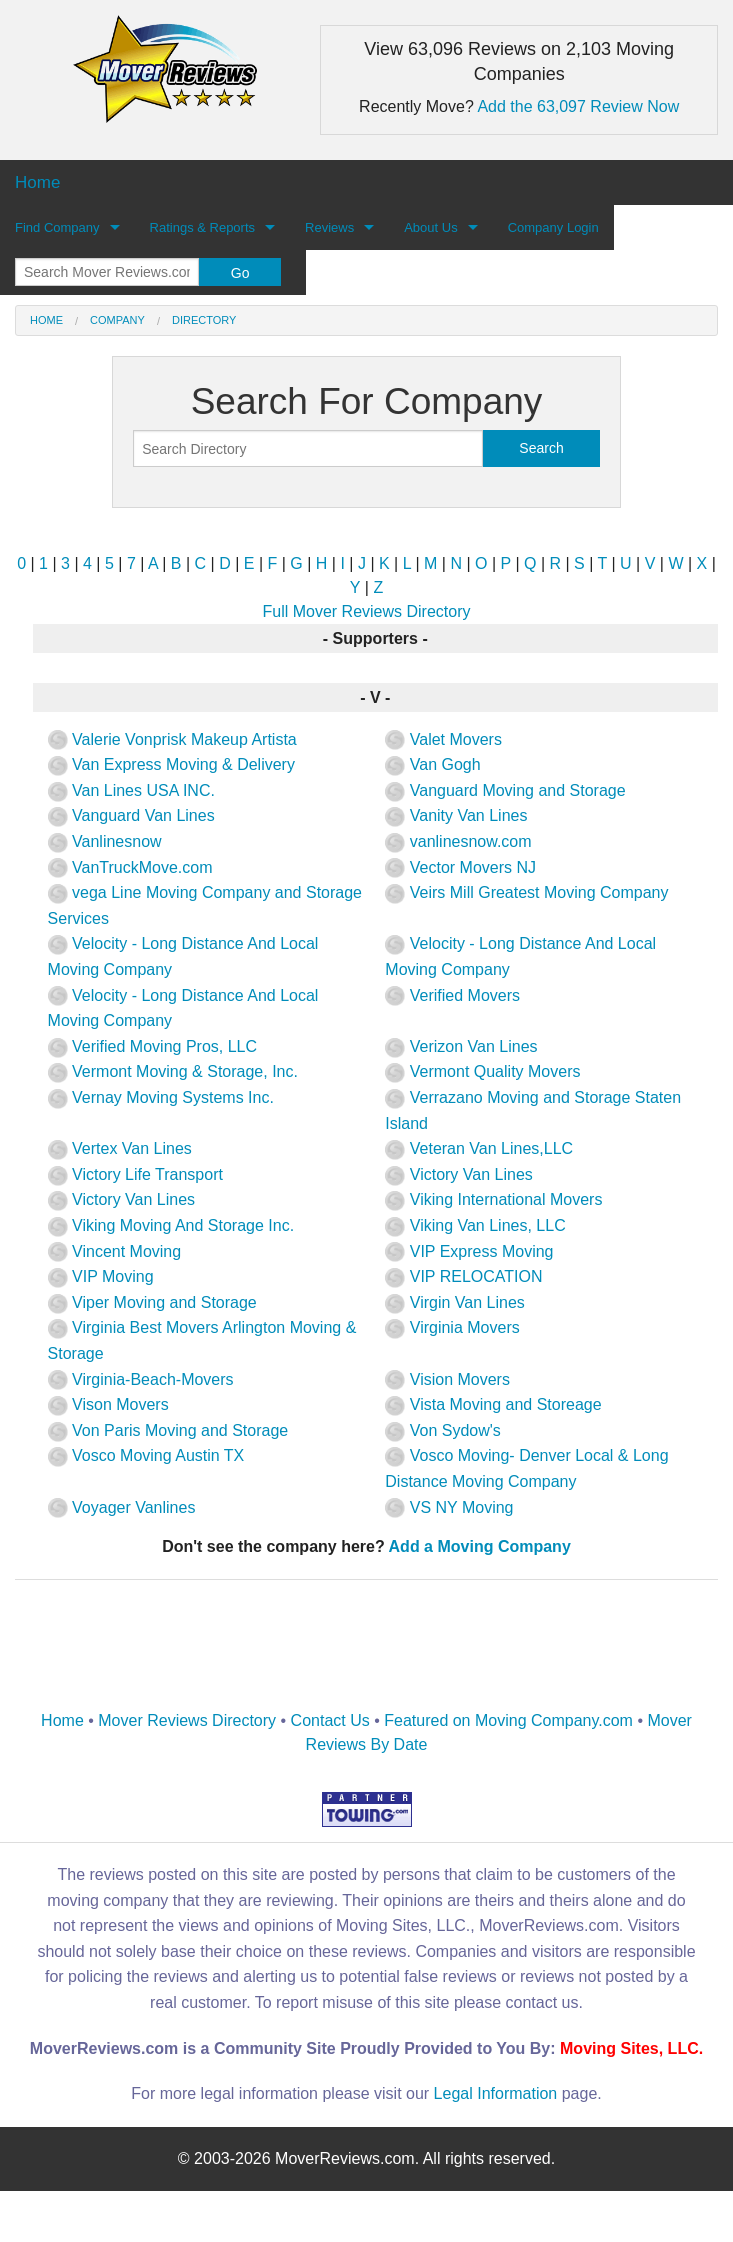 This screenshot has width=733, height=2242. Describe the element at coordinates (454, 1302) in the screenshot. I see `Virgin Van Lines` at that location.